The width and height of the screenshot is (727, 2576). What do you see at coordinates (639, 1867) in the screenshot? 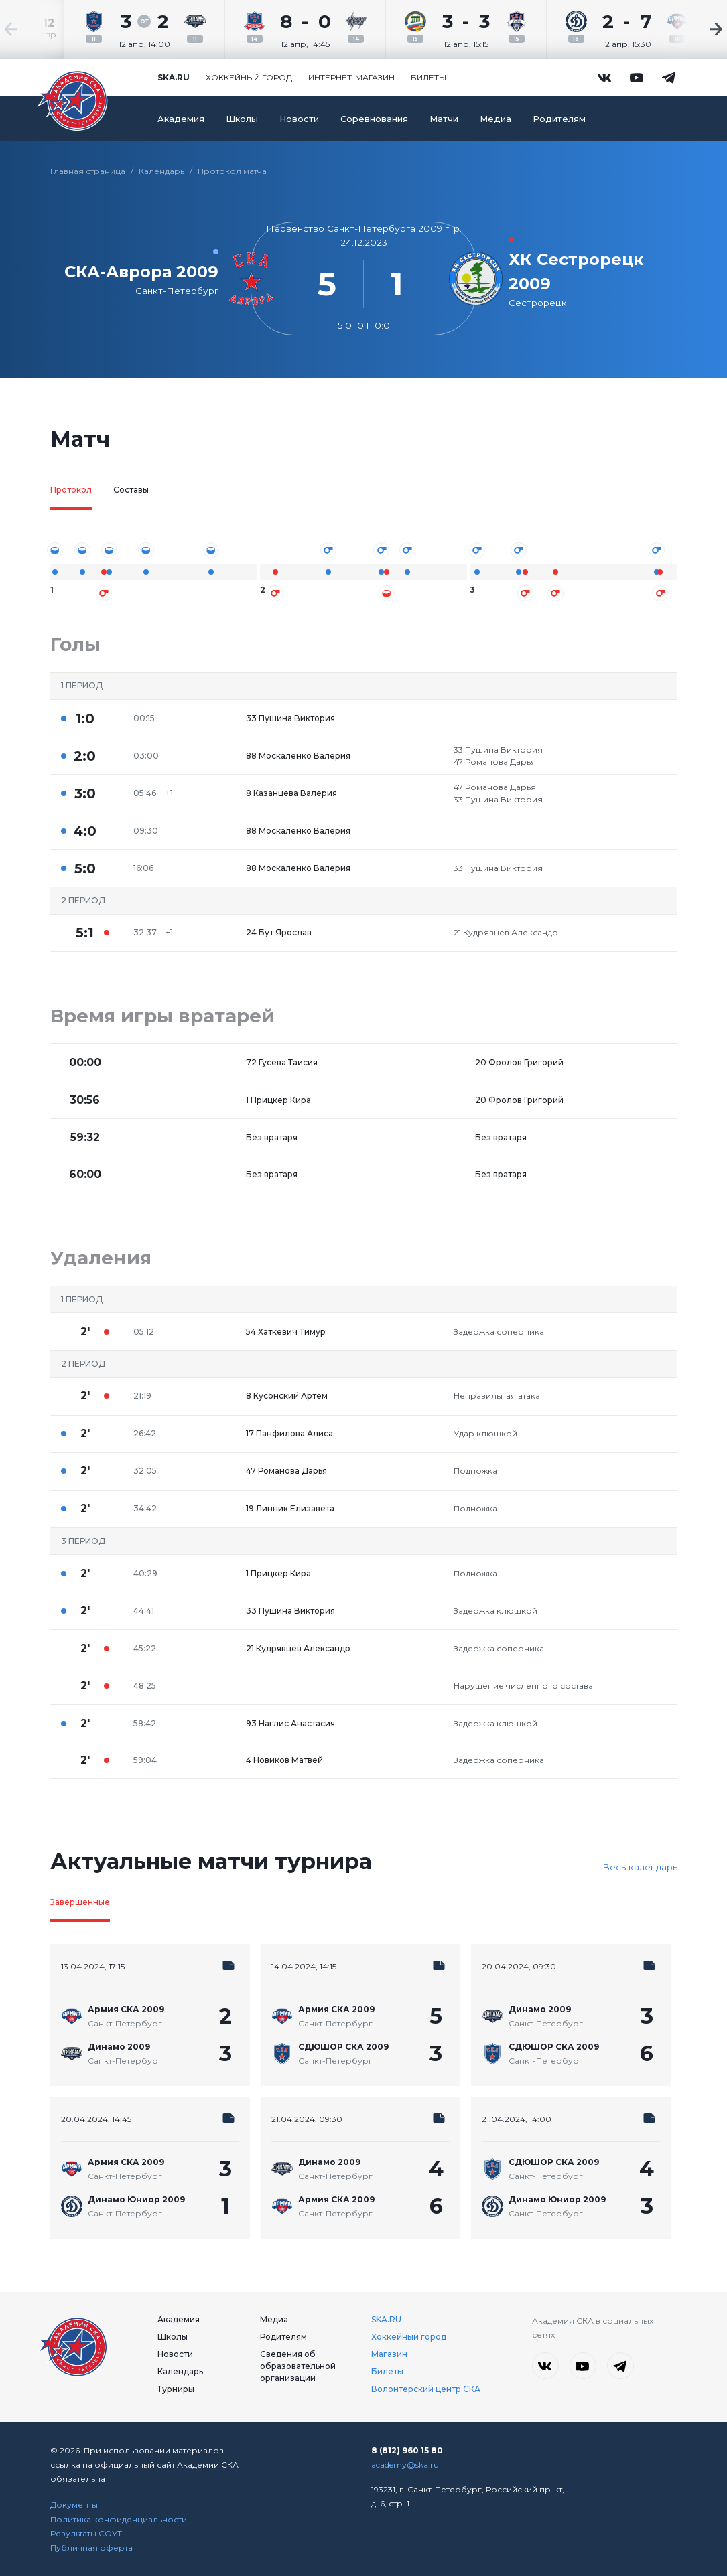
I see `Весь календарь` at bounding box center [639, 1867].